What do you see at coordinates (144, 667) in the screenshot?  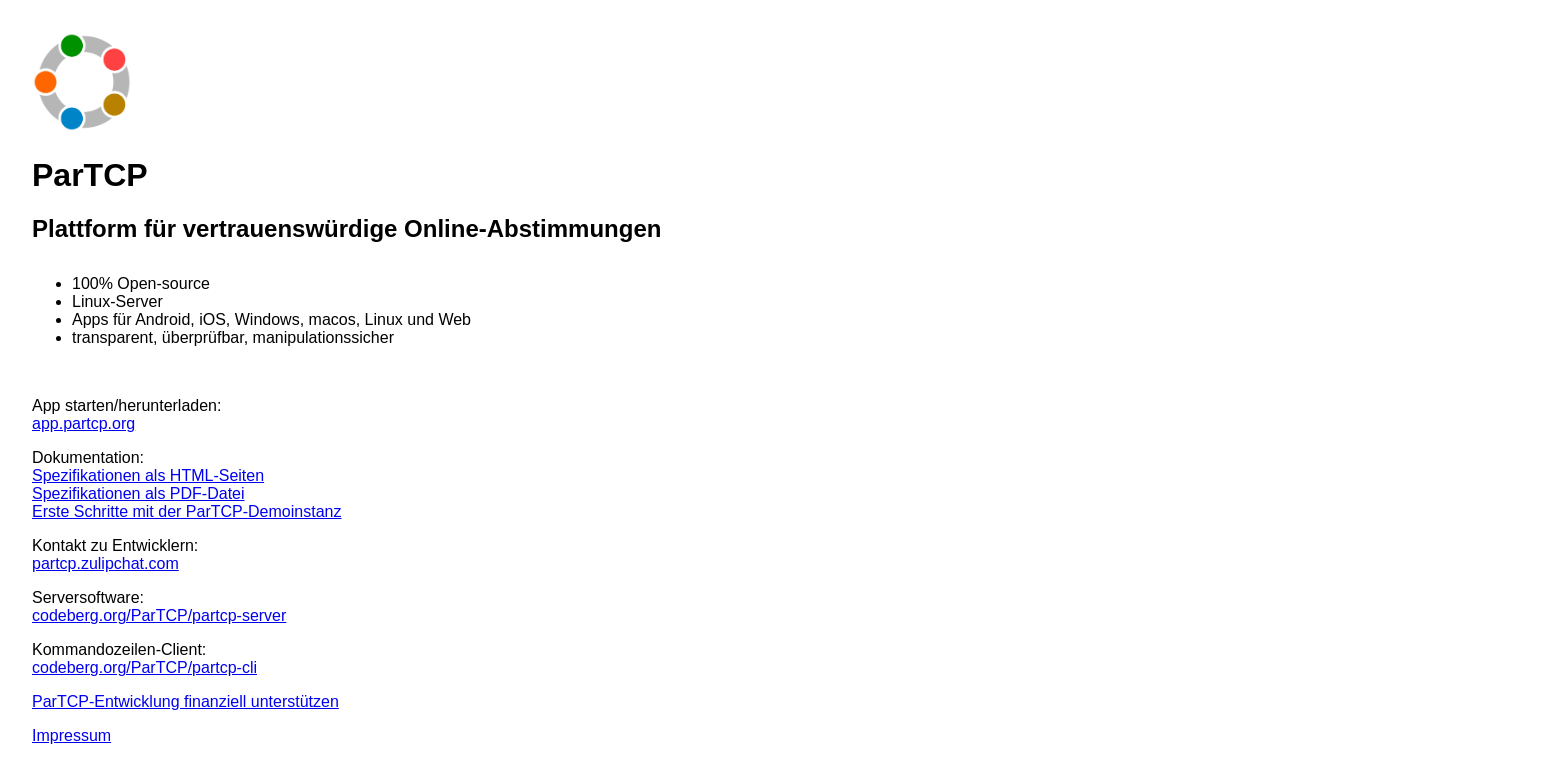 I see `codeberg.org/ParTCP/partcp-cli` at bounding box center [144, 667].